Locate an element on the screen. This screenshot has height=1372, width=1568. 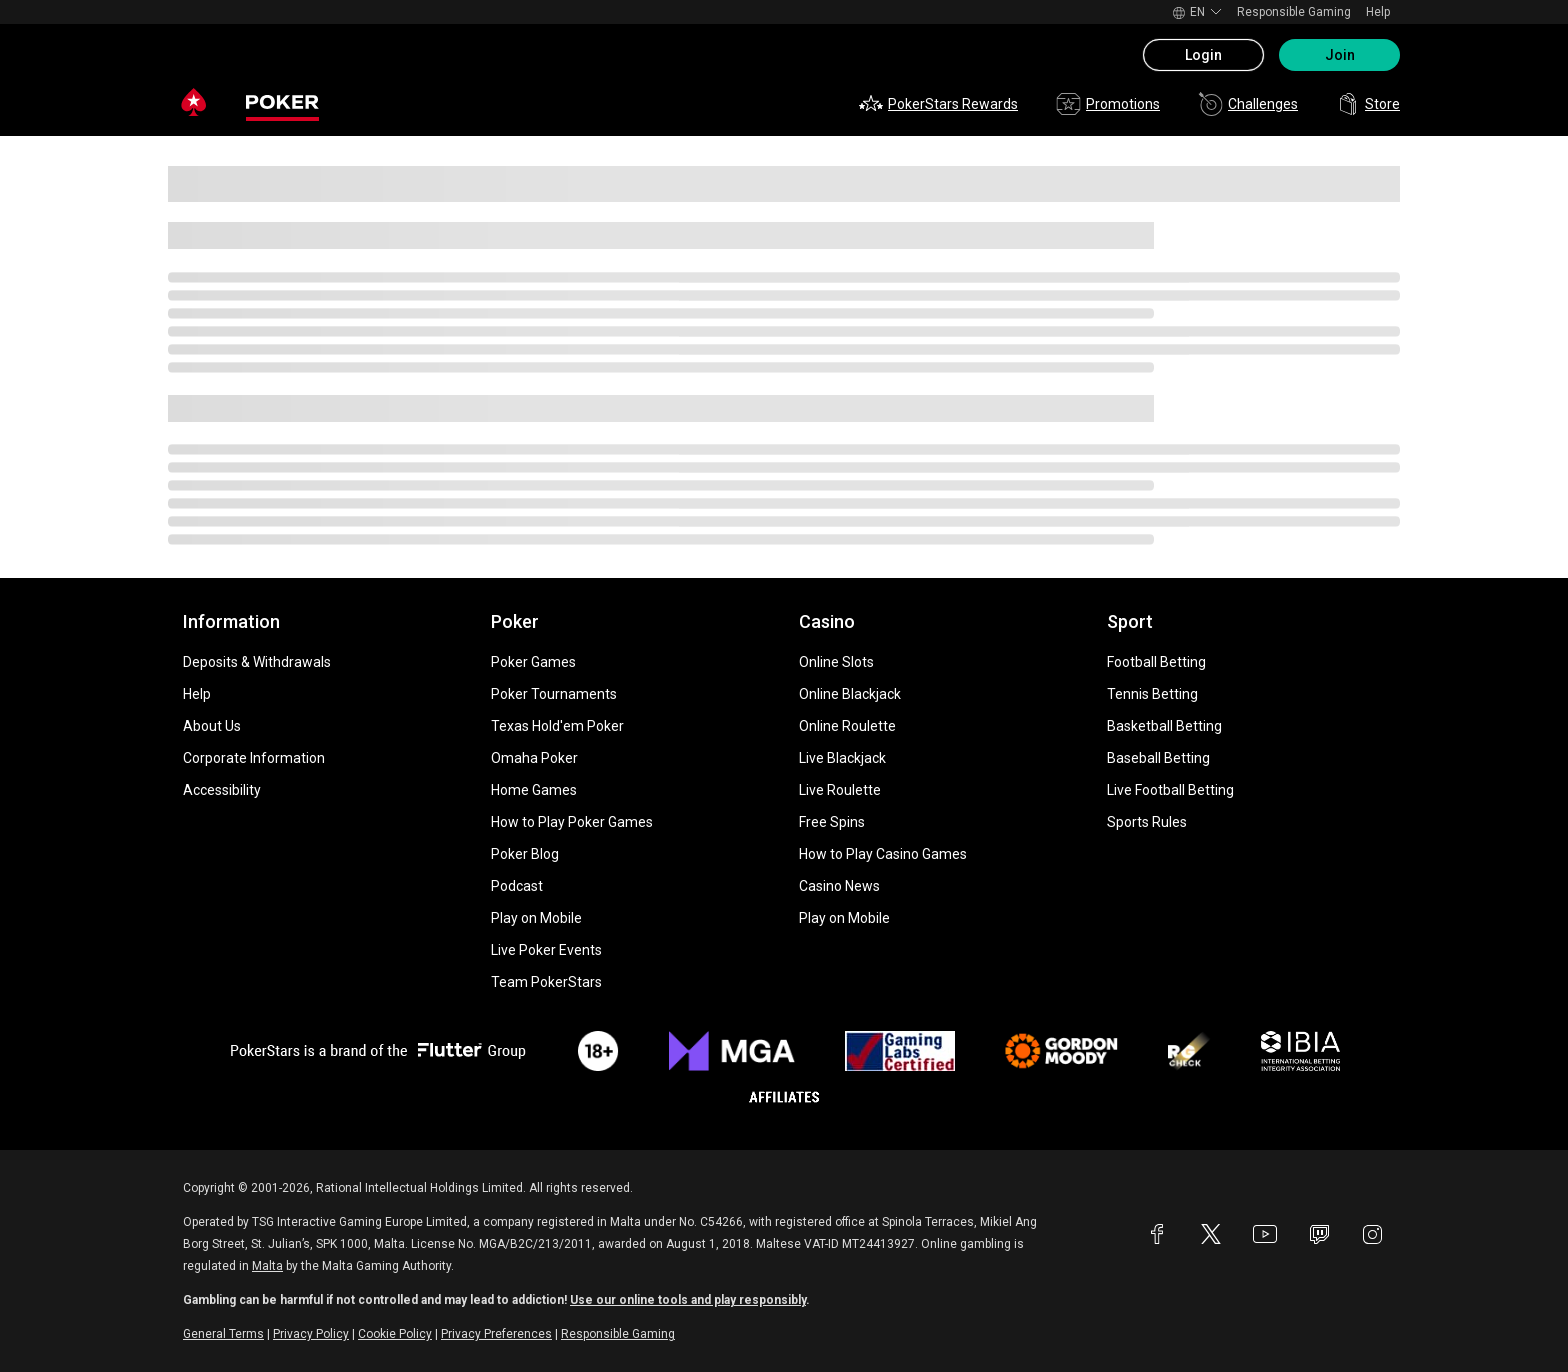
Live Roulette is located at coordinates (840, 790).